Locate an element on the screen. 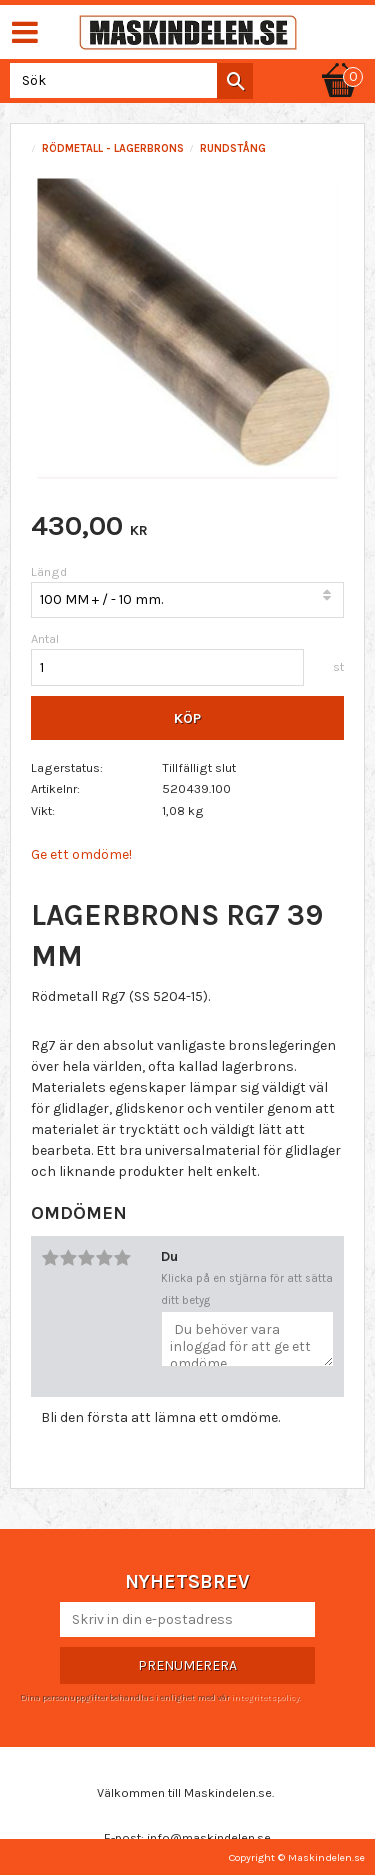 The width and height of the screenshot is (375, 1875). 3 stjärnor is located at coordinates (86, 1258).